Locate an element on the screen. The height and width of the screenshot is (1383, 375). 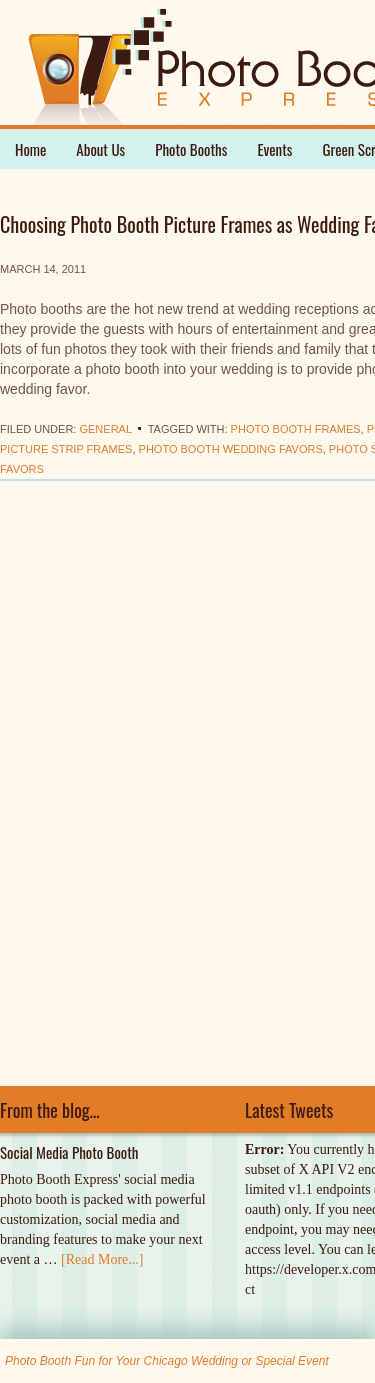
photo booth frames is located at coordinates (296, 429).